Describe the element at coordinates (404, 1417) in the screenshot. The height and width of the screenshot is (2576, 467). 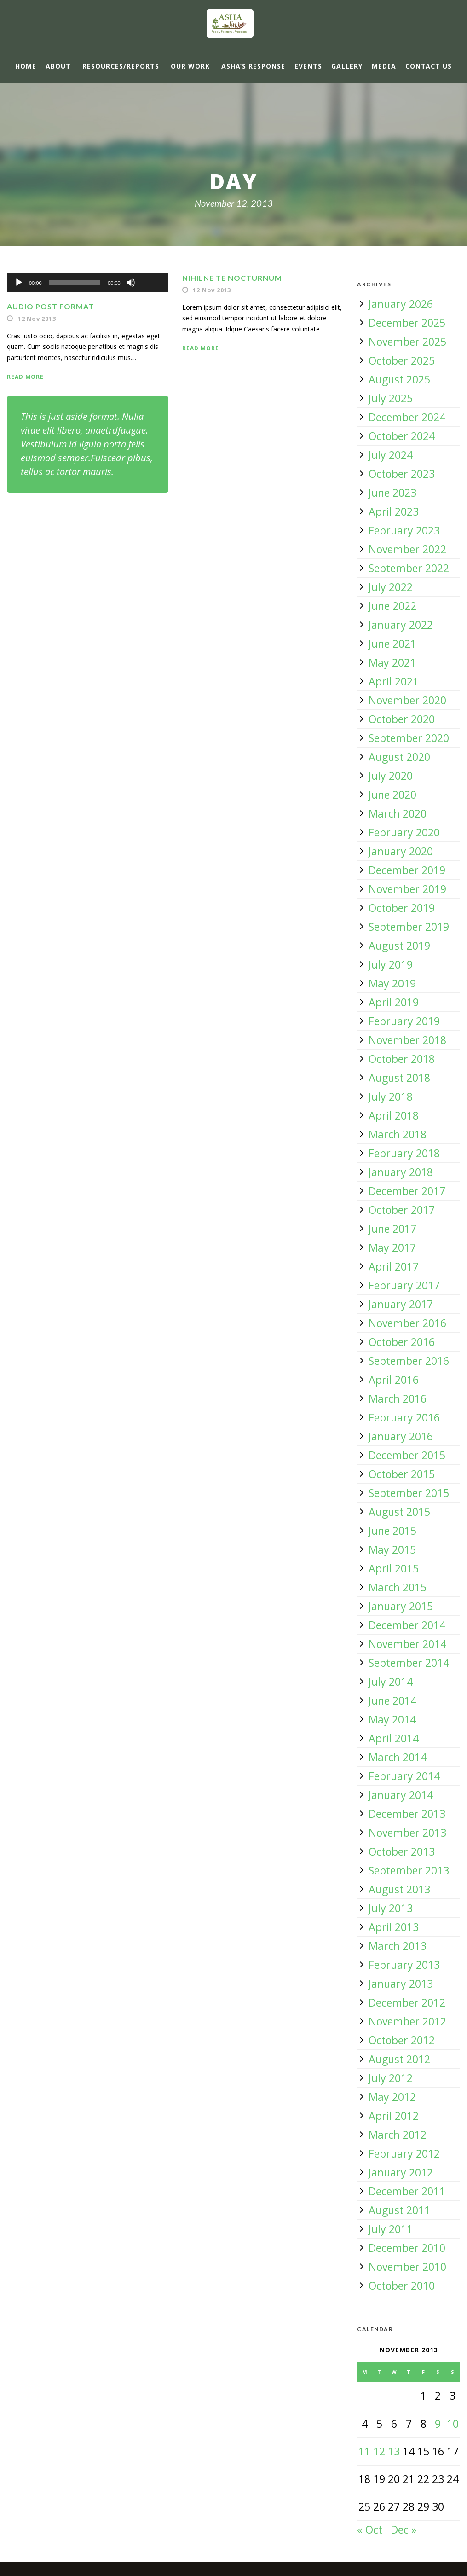
I see `February 2016` at that location.